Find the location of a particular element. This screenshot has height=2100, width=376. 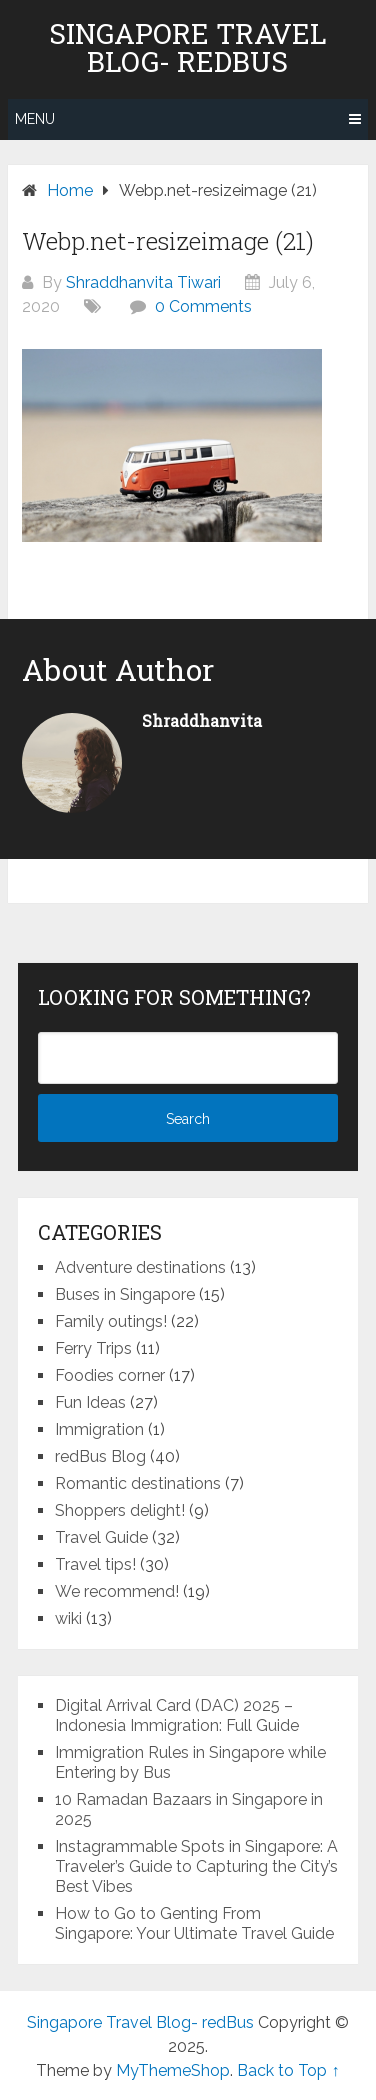

How to Go to Genting From Singapore: Your Ultimate Travel Guide is located at coordinates (194, 1923).